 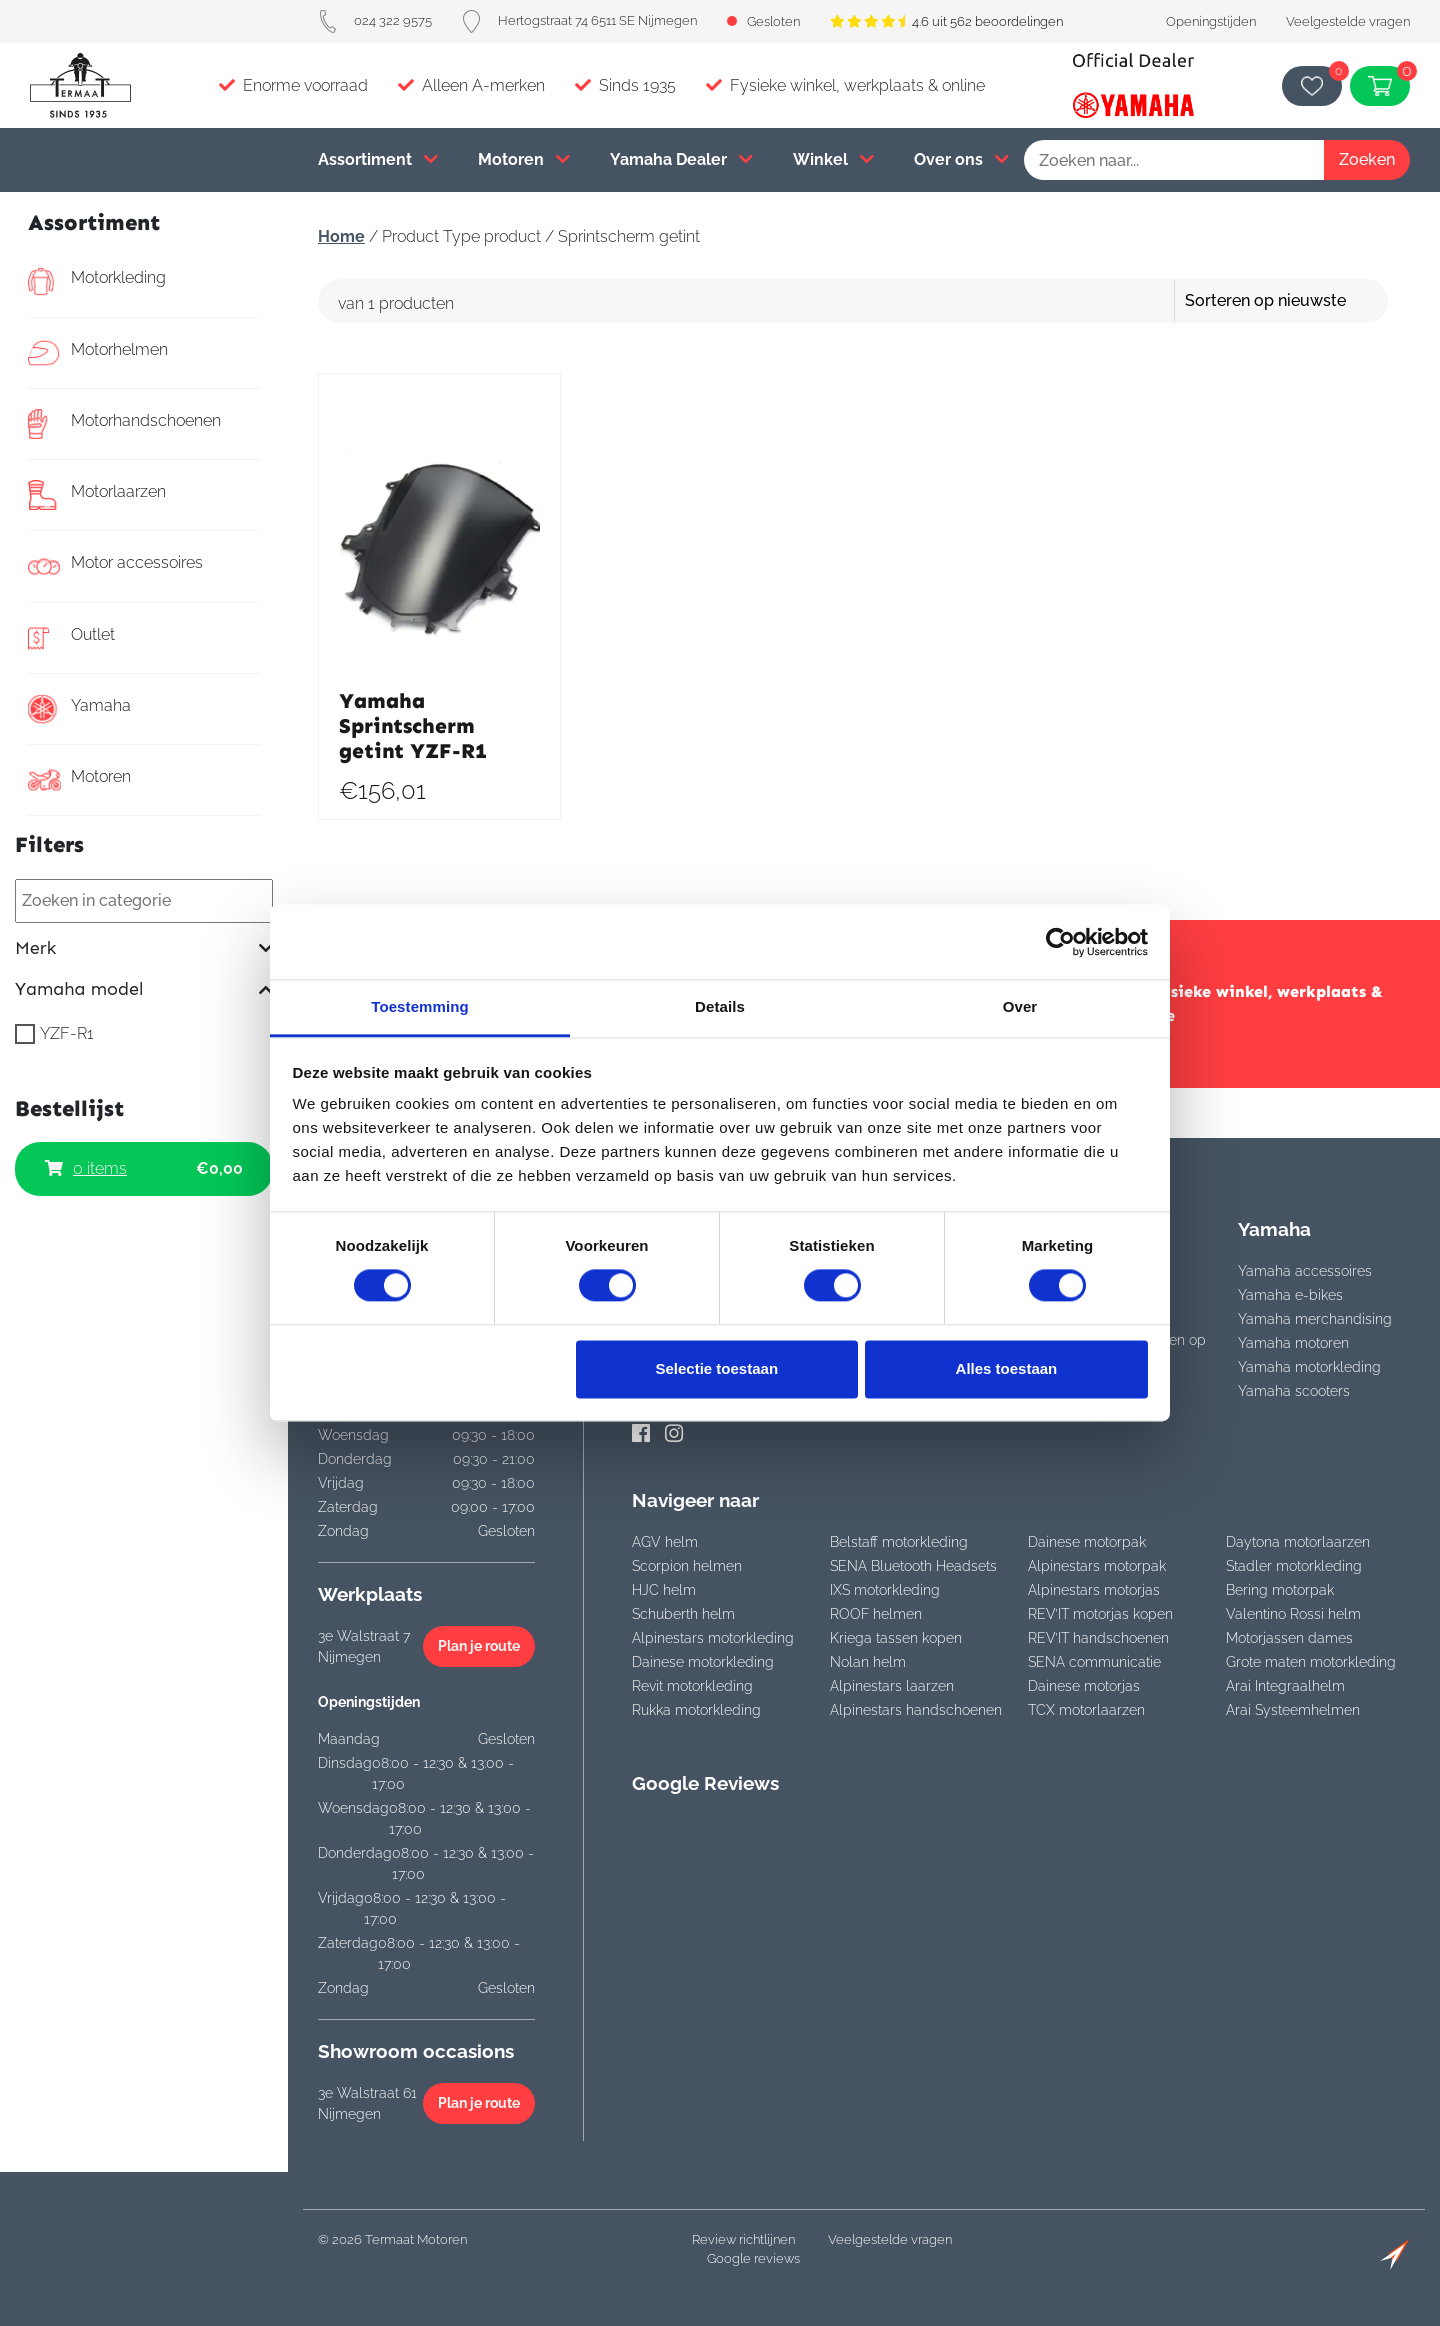 What do you see at coordinates (341, 236) in the screenshot?
I see `Home` at bounding box center [341, 236].